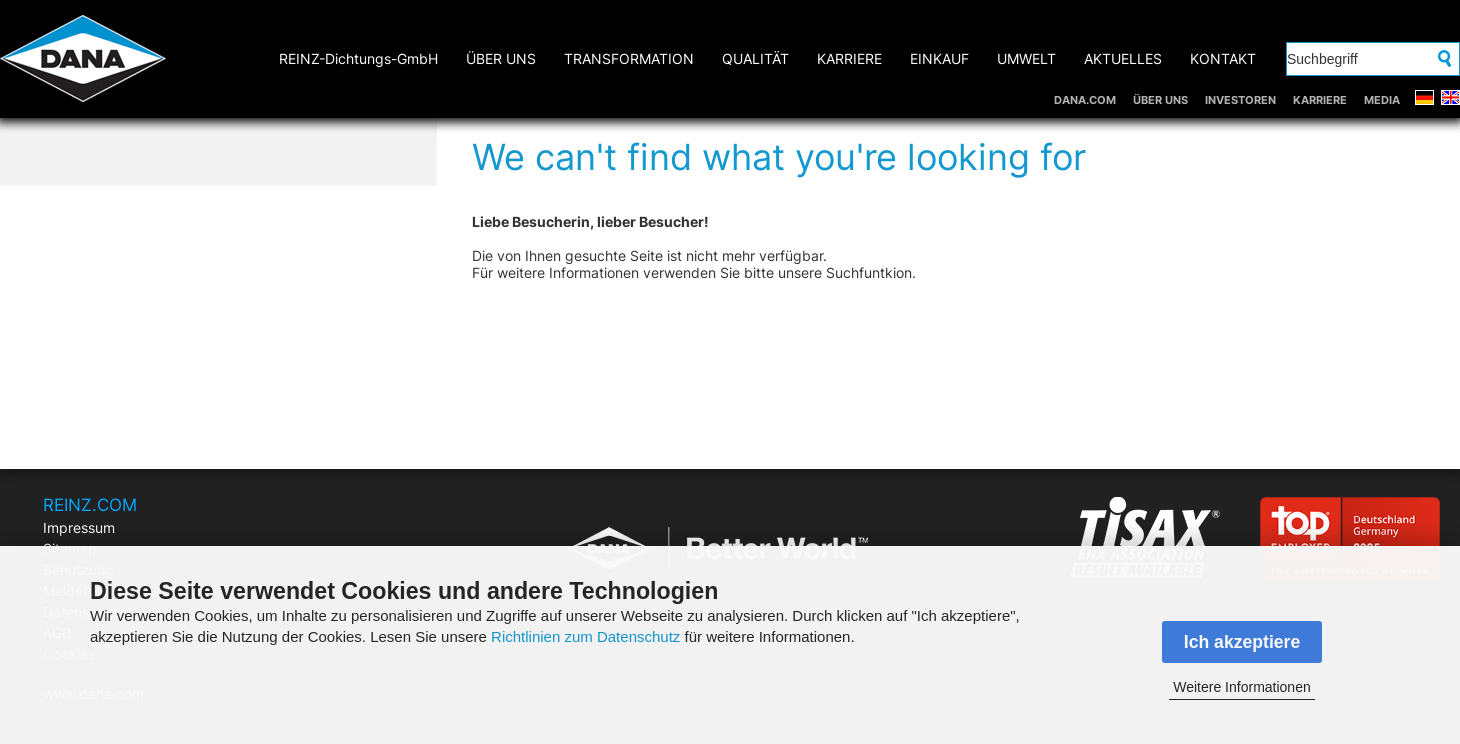 The width and height of the screenshot is (1460, 744). Describe the element at coordinates (1026, 58) in the screenshot. I see `UMWELT` at that location.